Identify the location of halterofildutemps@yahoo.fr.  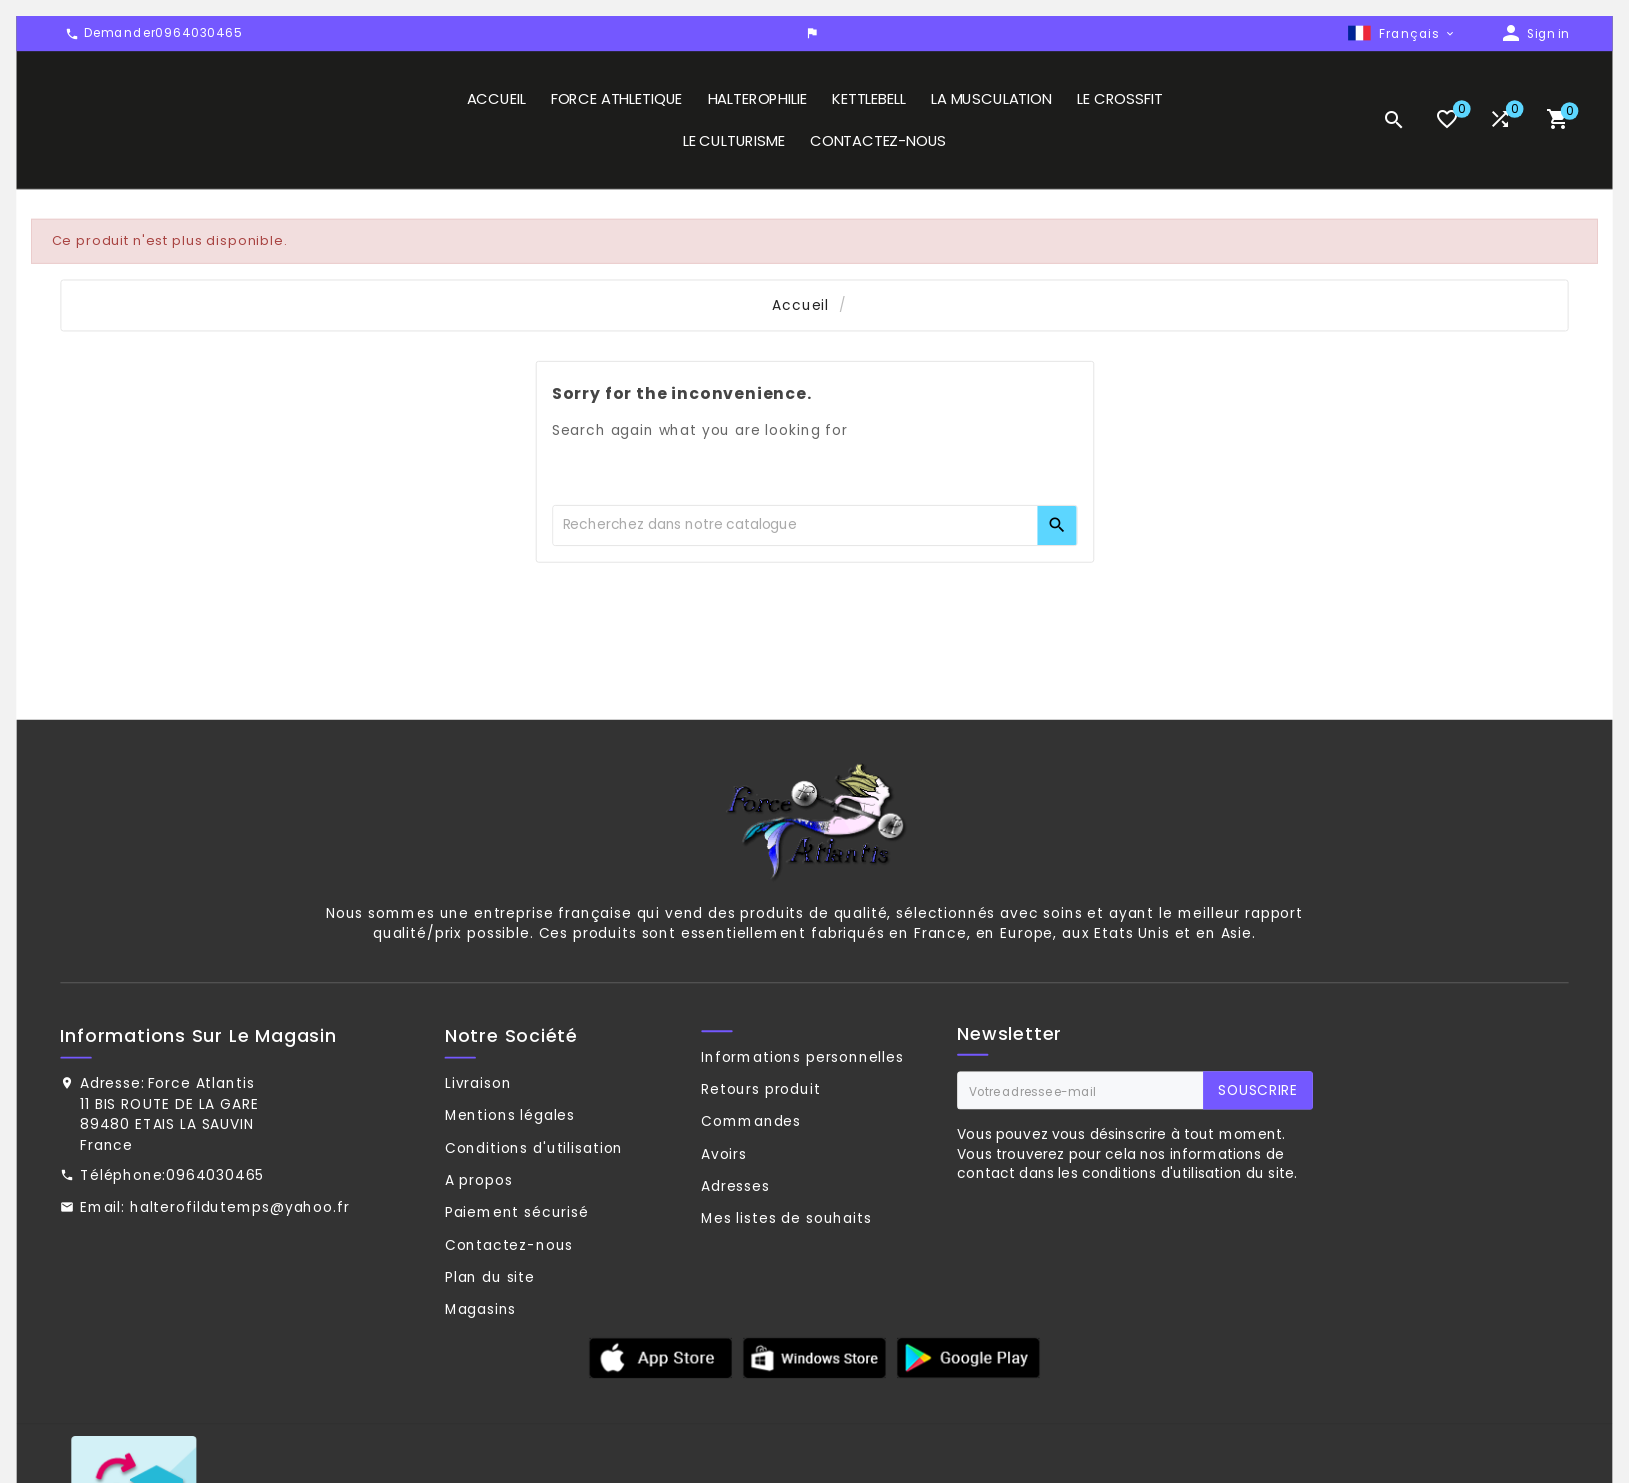
(240, 1284).